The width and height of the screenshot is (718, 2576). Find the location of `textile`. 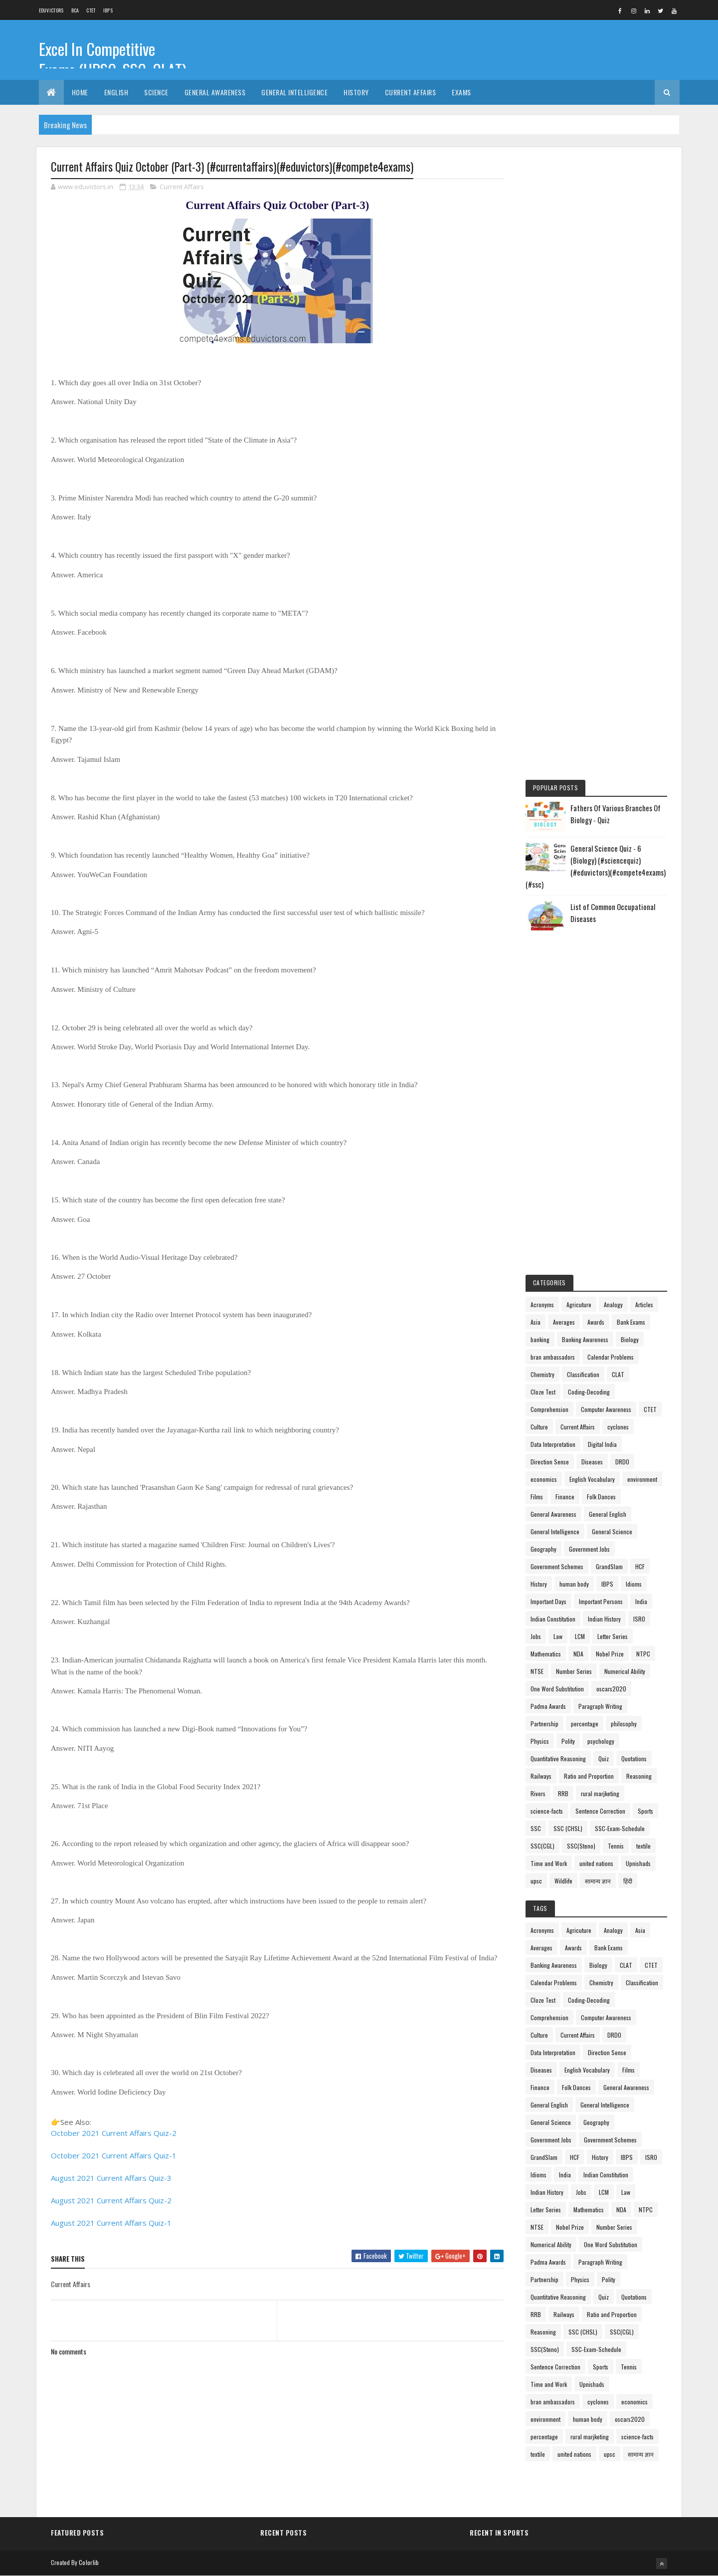

textile is located at coordinates (643, 1846).